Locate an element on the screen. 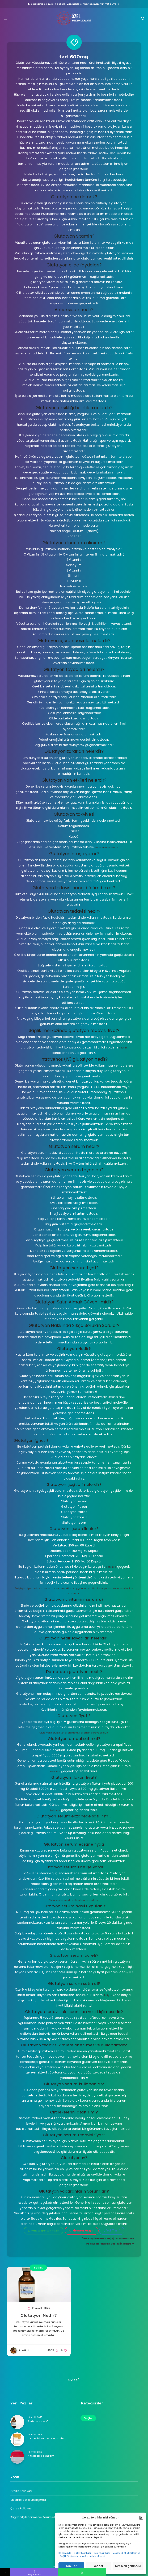  Glutatyon hakkında detaylı bilgi için tıklayın. is located at coordinates (74, 1900).